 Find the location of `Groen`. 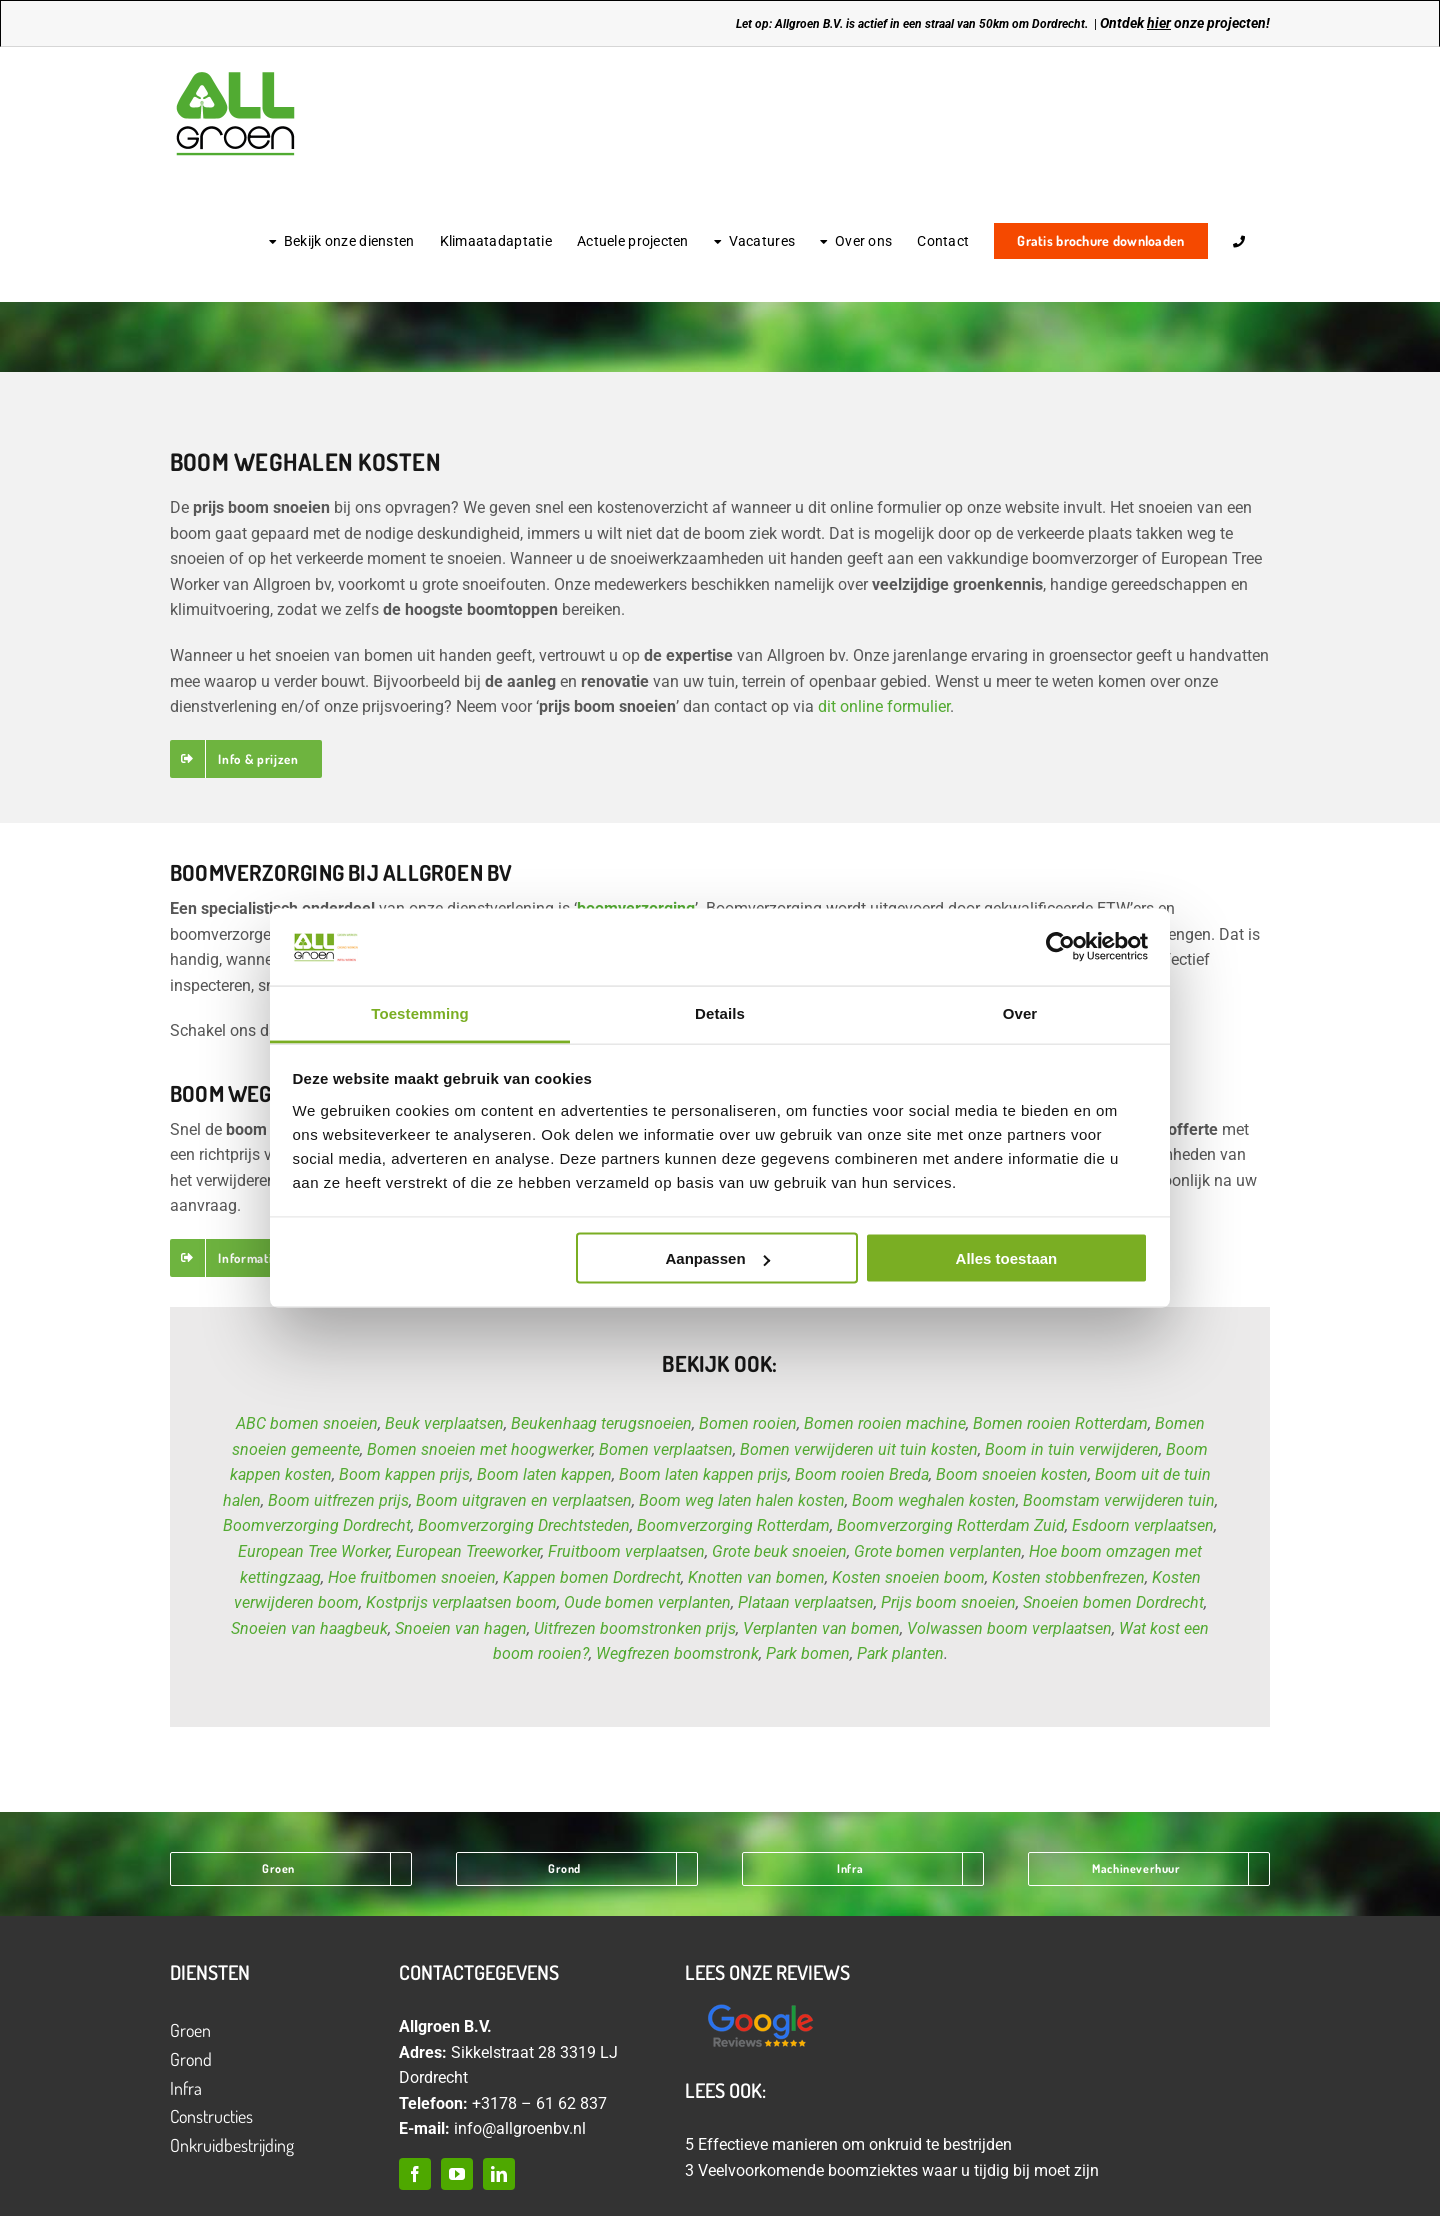

Groen is located at coordinates (190, 2030).